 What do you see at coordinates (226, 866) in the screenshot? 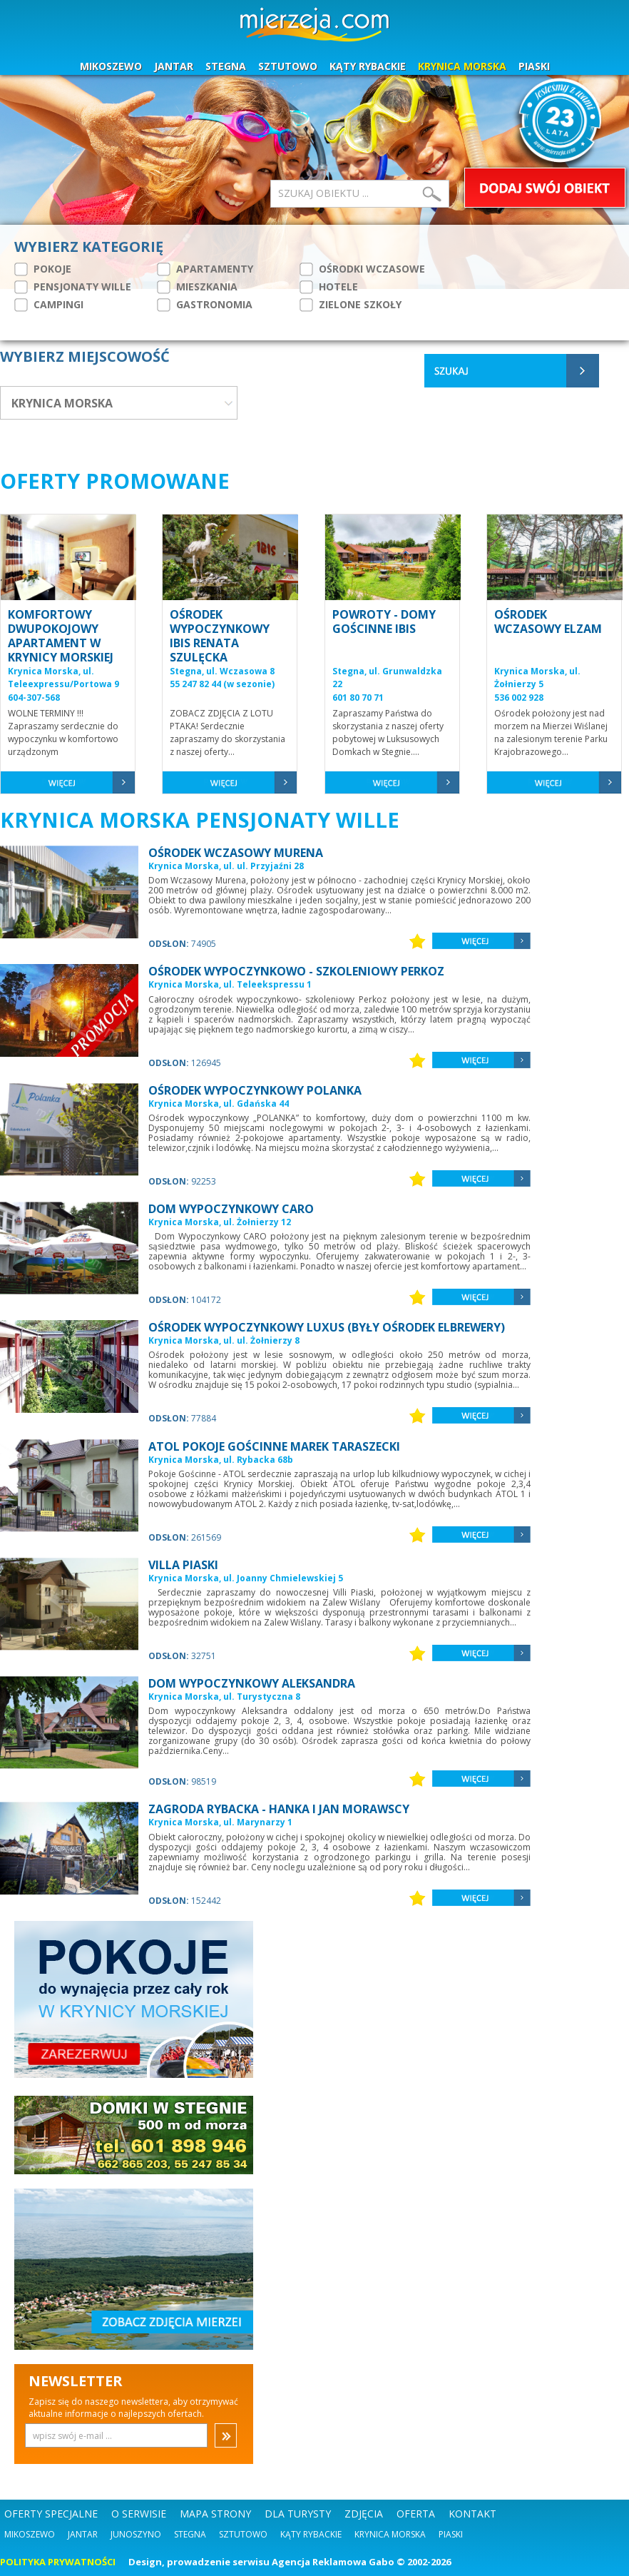
I see `Krynica Morska, ul. ul. Przyjaźni 28` at bounding box center [226, 866].